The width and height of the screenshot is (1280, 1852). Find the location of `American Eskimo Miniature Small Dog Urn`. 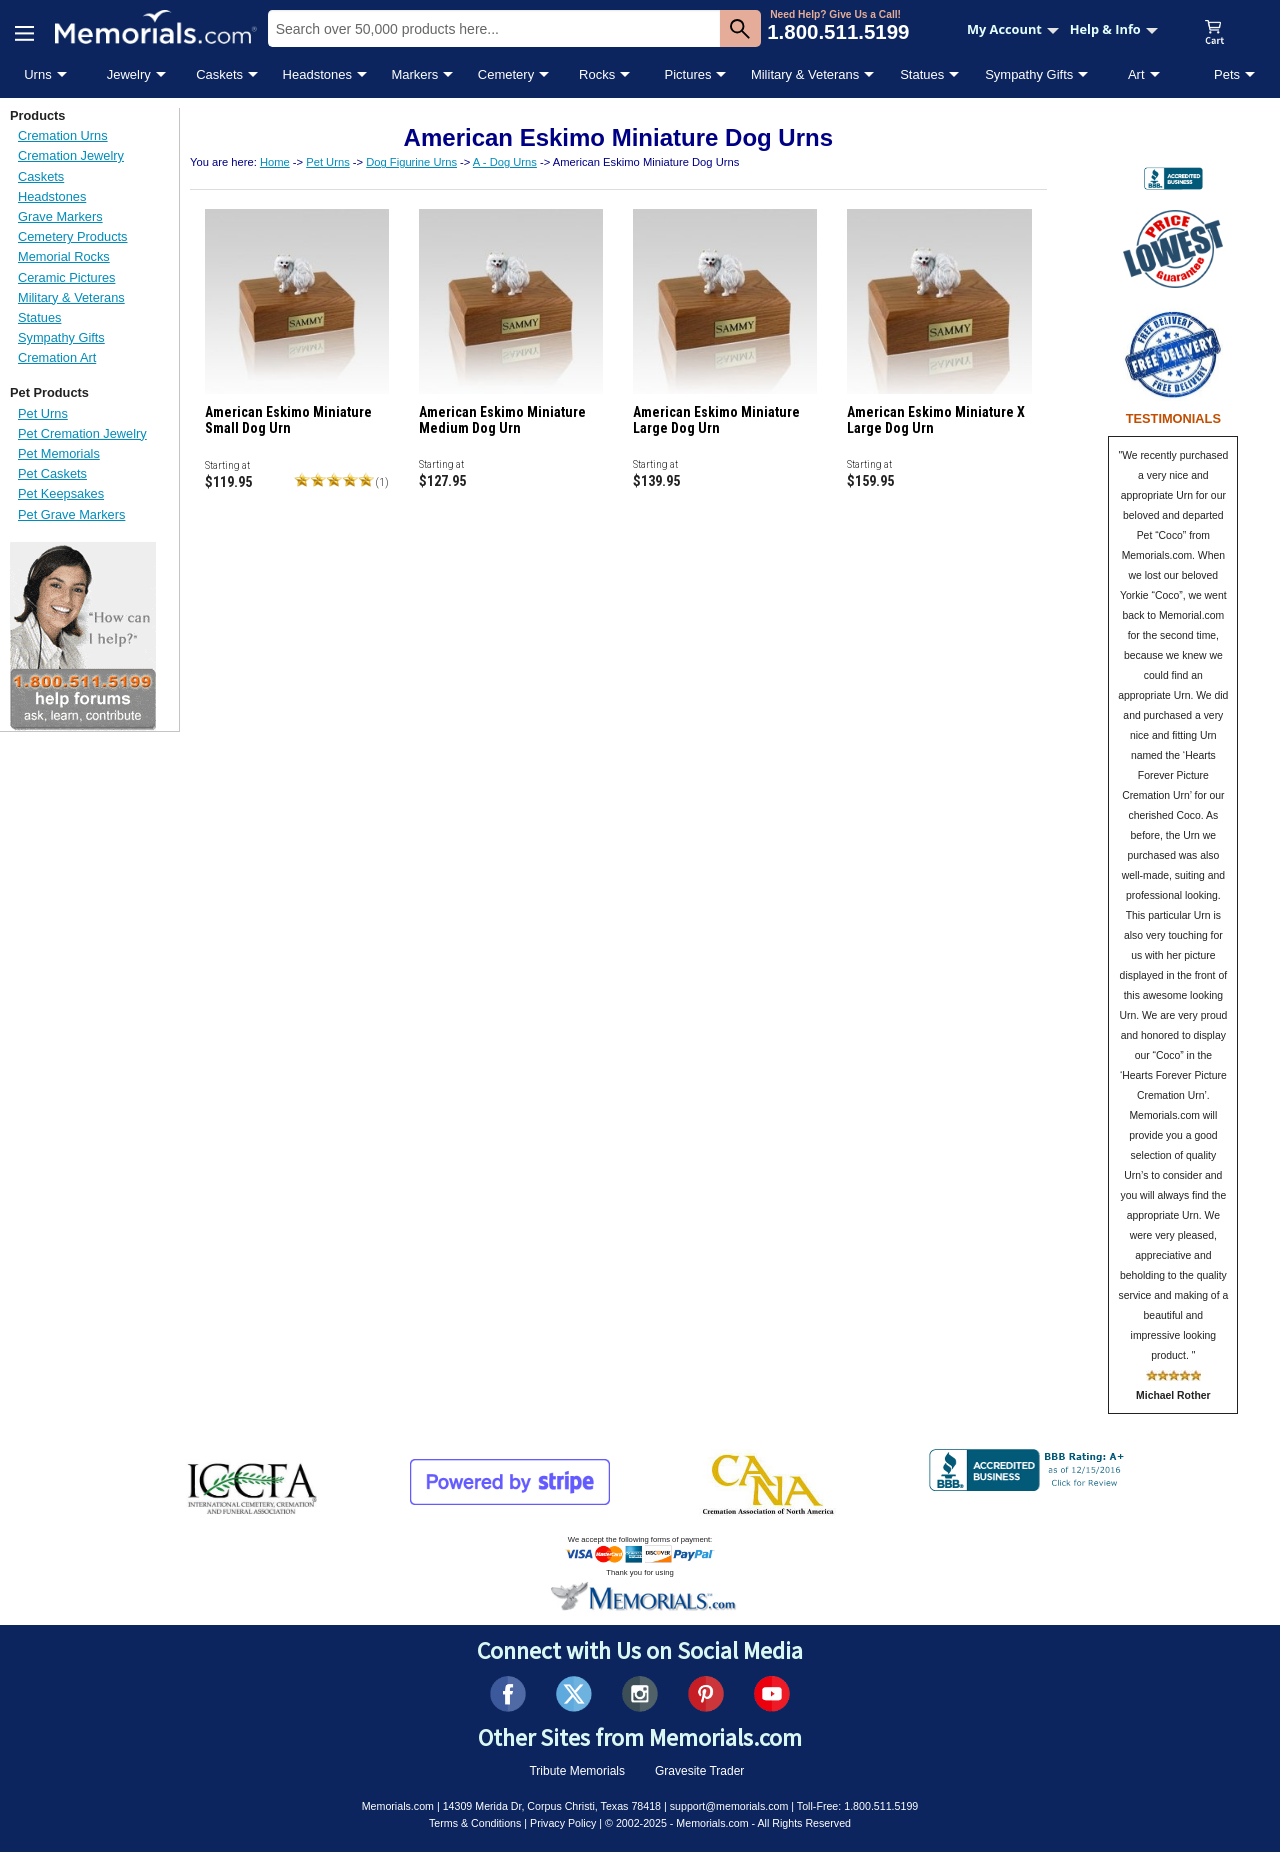

American Eskimo Miniature Small Dog Urn is located at coordinates (288, 420).